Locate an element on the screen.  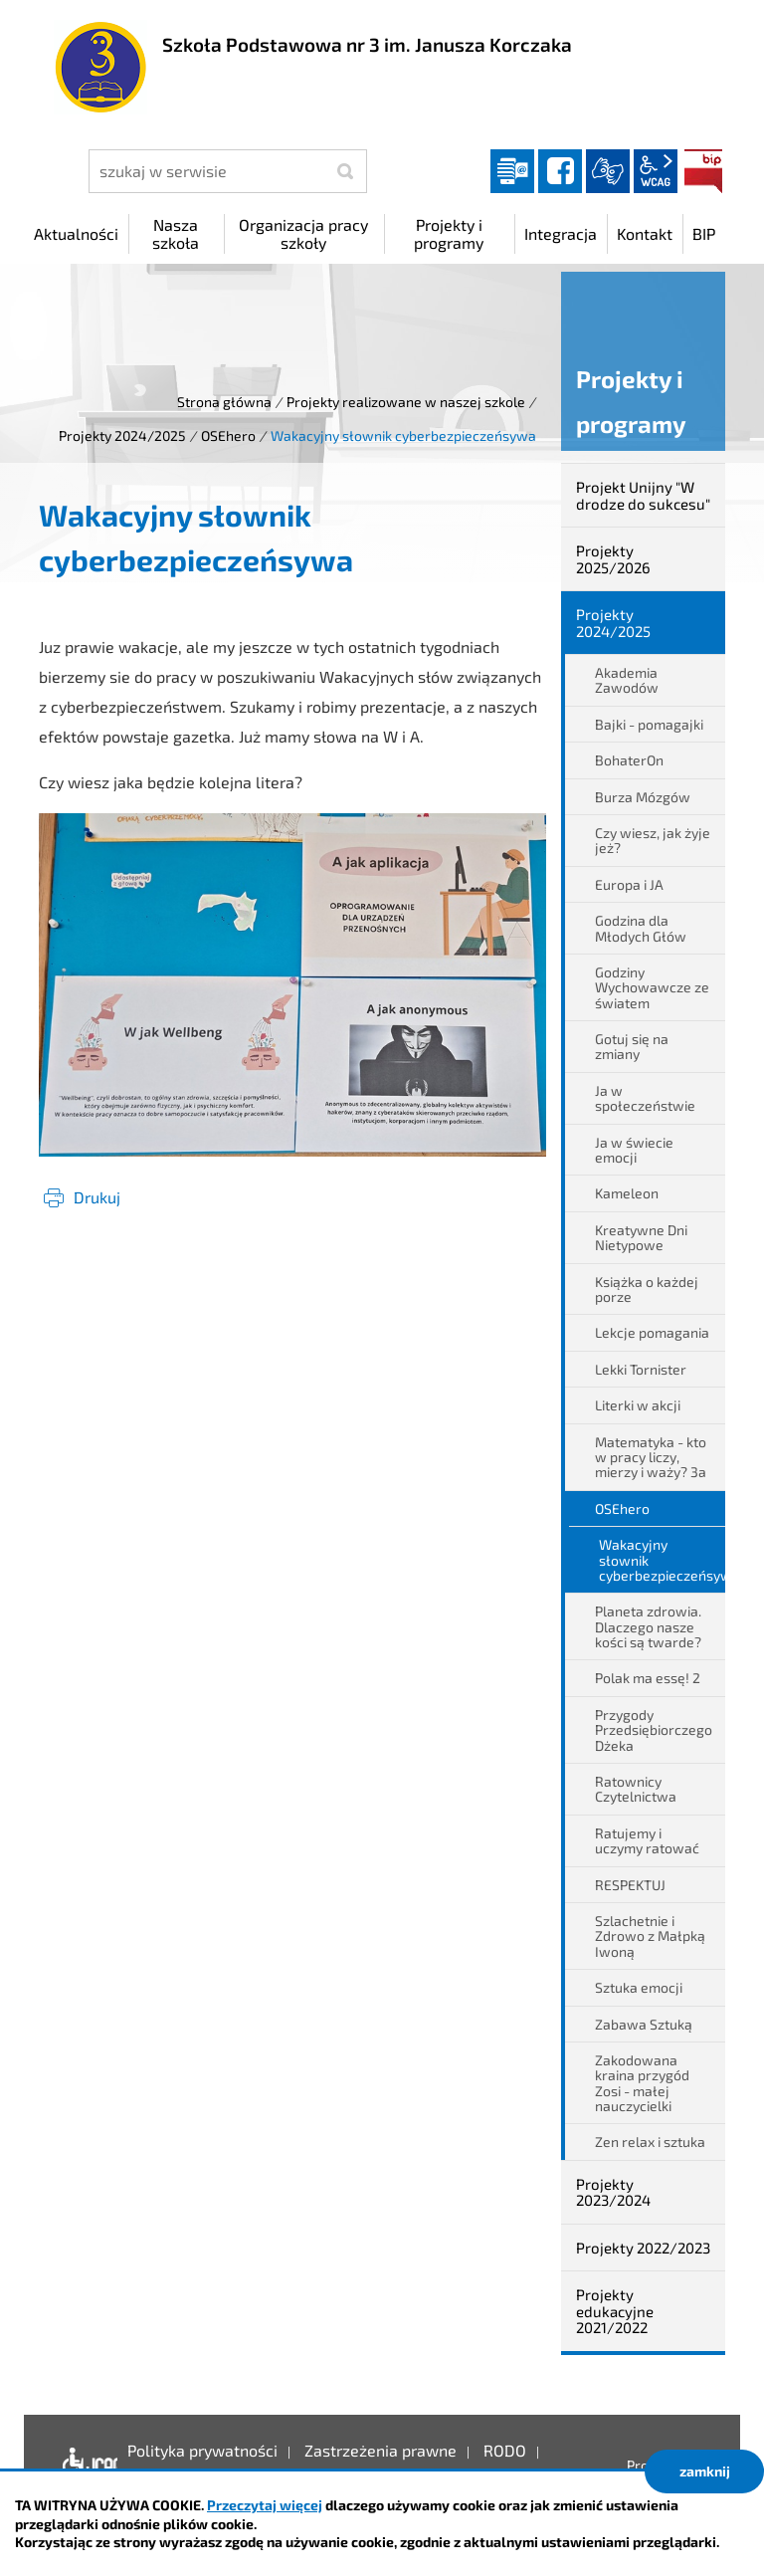
wcag2.1 is located at coordinates (655, 171).